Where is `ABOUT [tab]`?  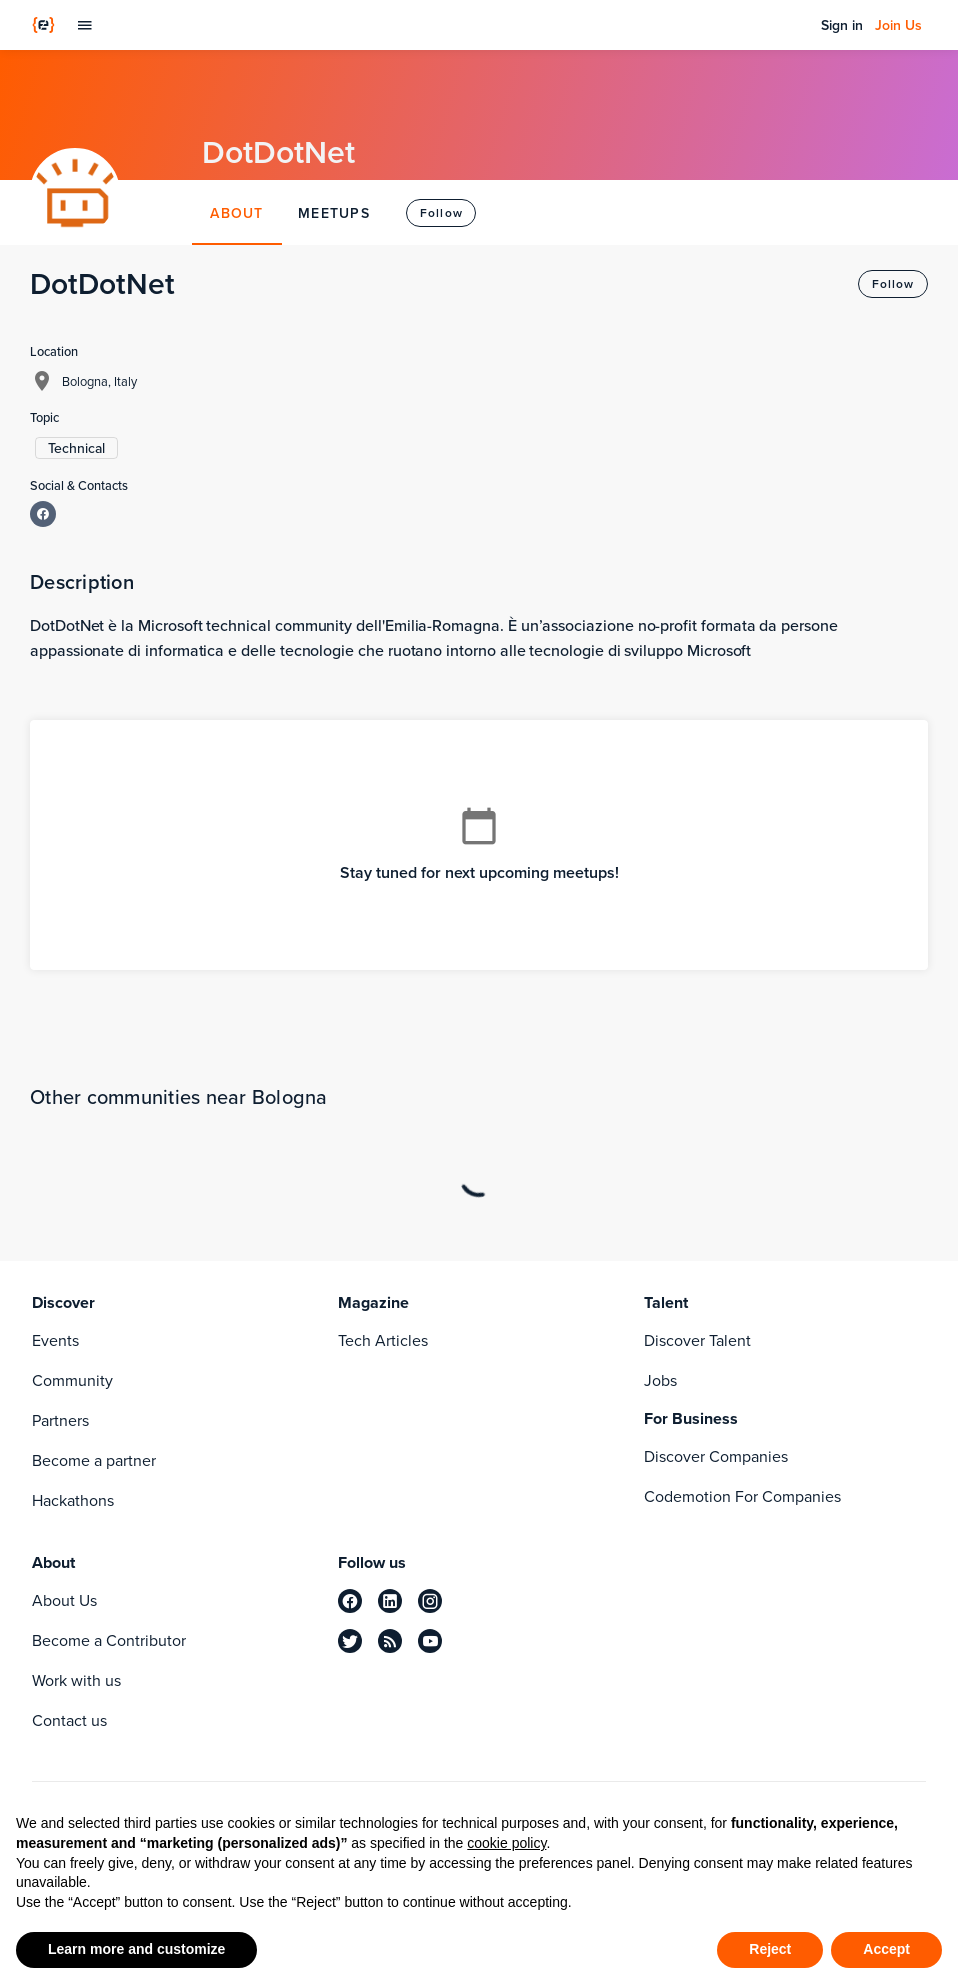
ABOUT [tab] is located at coordinates (236, 213).